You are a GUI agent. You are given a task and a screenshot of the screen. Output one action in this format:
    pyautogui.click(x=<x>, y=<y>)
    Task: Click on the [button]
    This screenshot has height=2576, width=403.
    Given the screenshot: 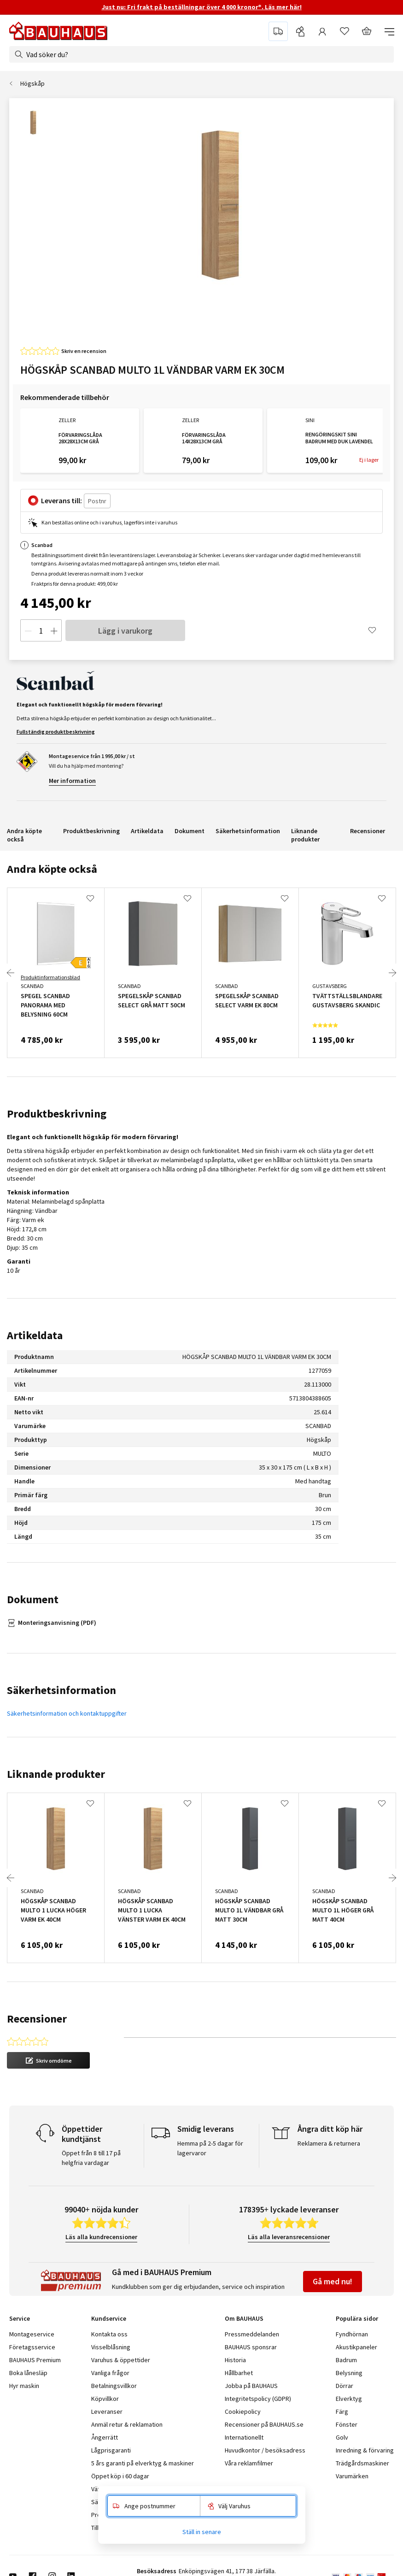 What is the action you would take?
    pyautogui.click(x=48, y=2060)
    